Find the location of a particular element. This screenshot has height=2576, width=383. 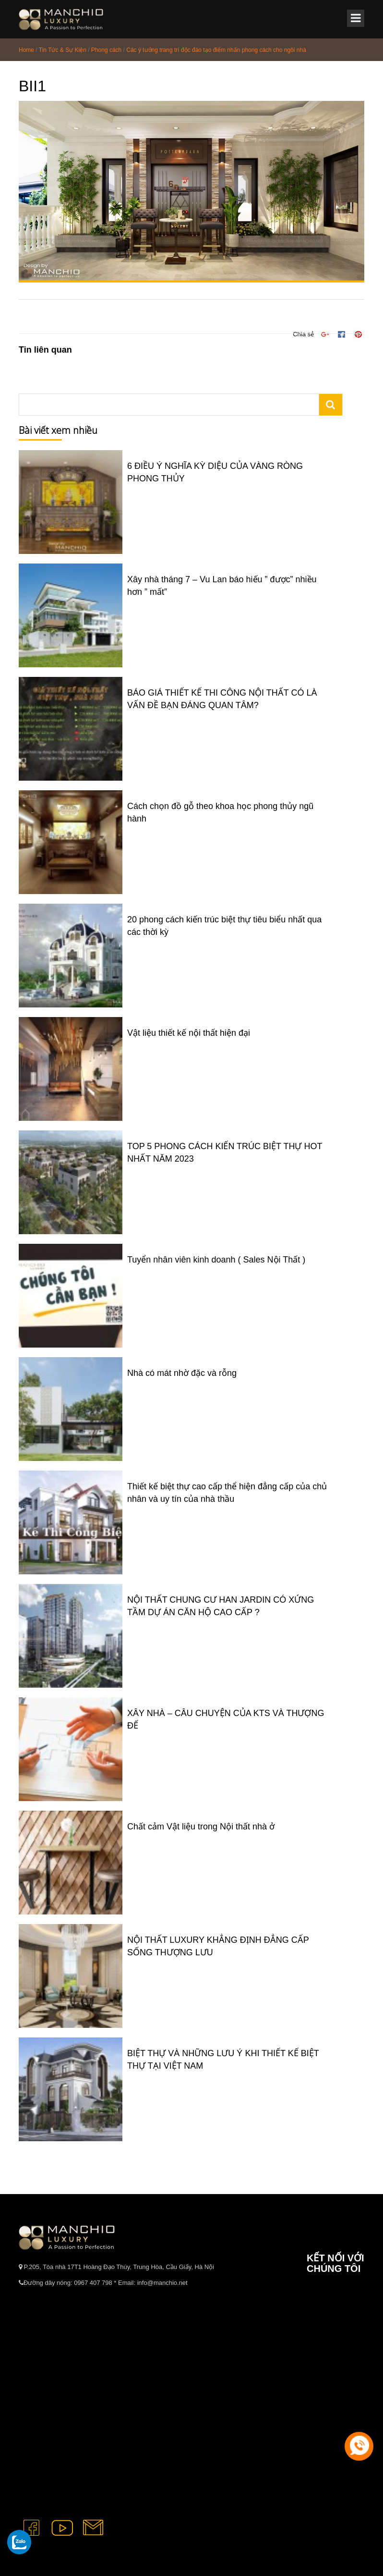

[gọi zalo cho tue dang] is located at coordinates (19, 2542).